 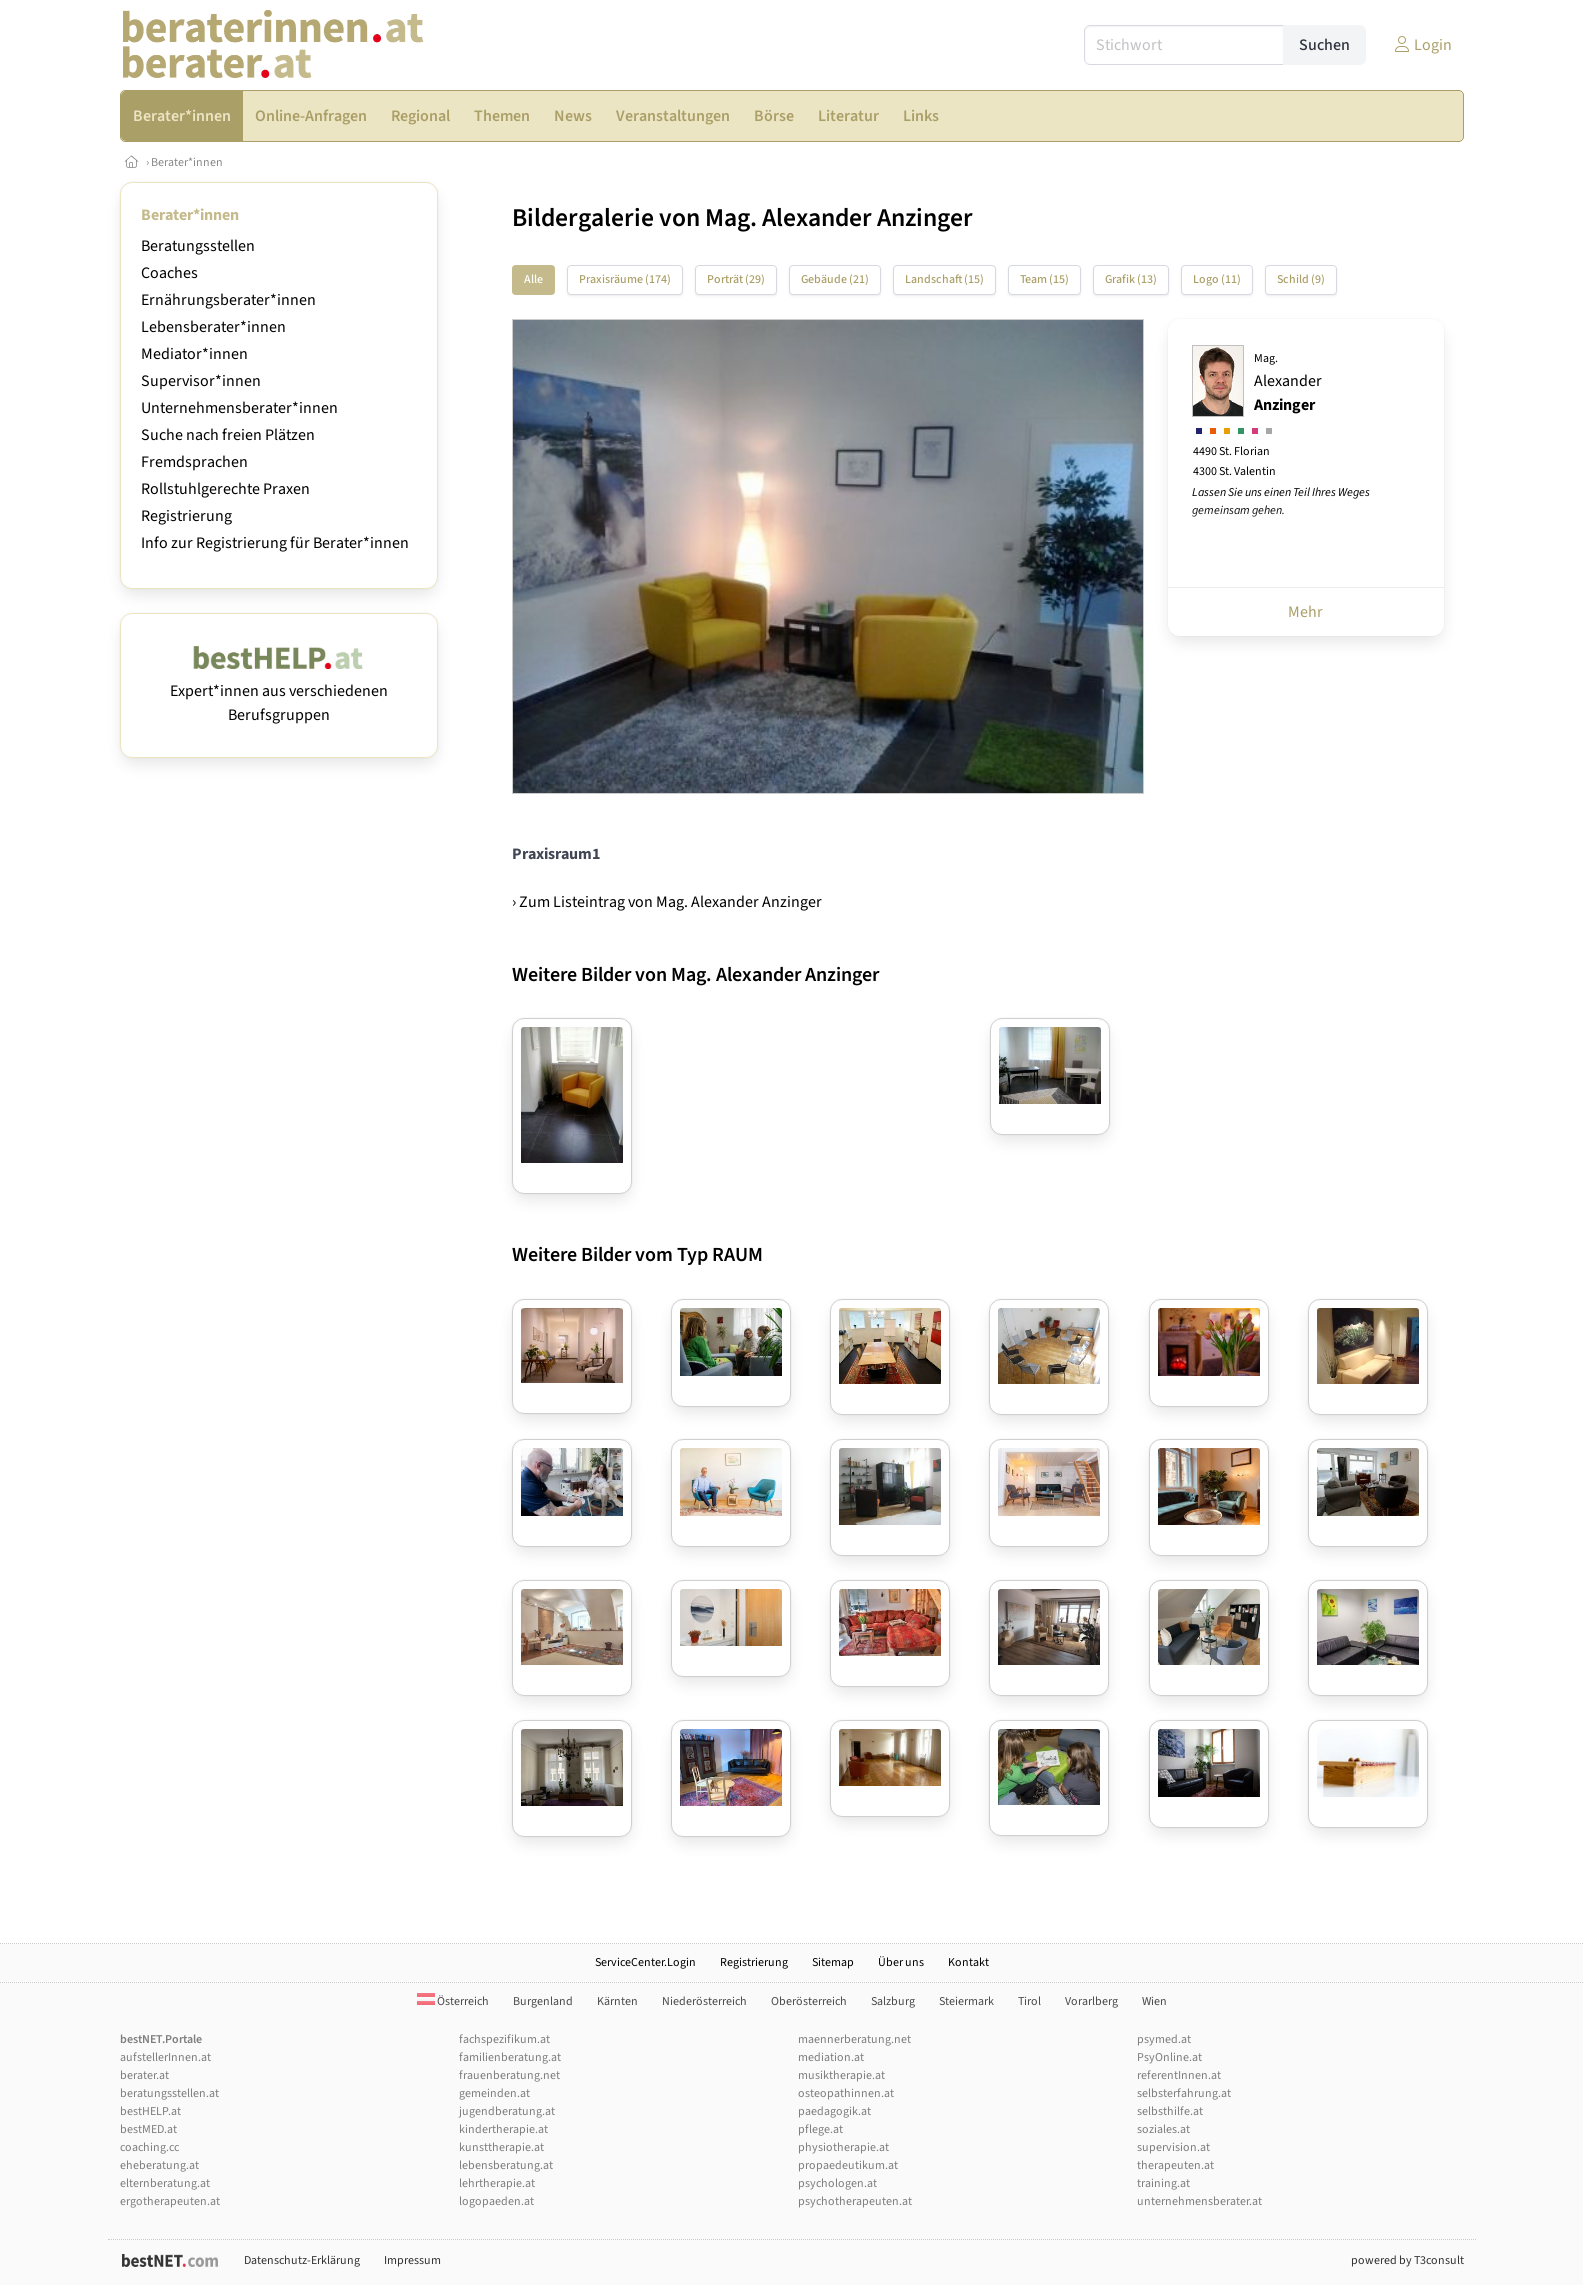 I want to click on PsyOnline.at, so click(x=1169, y=2057).